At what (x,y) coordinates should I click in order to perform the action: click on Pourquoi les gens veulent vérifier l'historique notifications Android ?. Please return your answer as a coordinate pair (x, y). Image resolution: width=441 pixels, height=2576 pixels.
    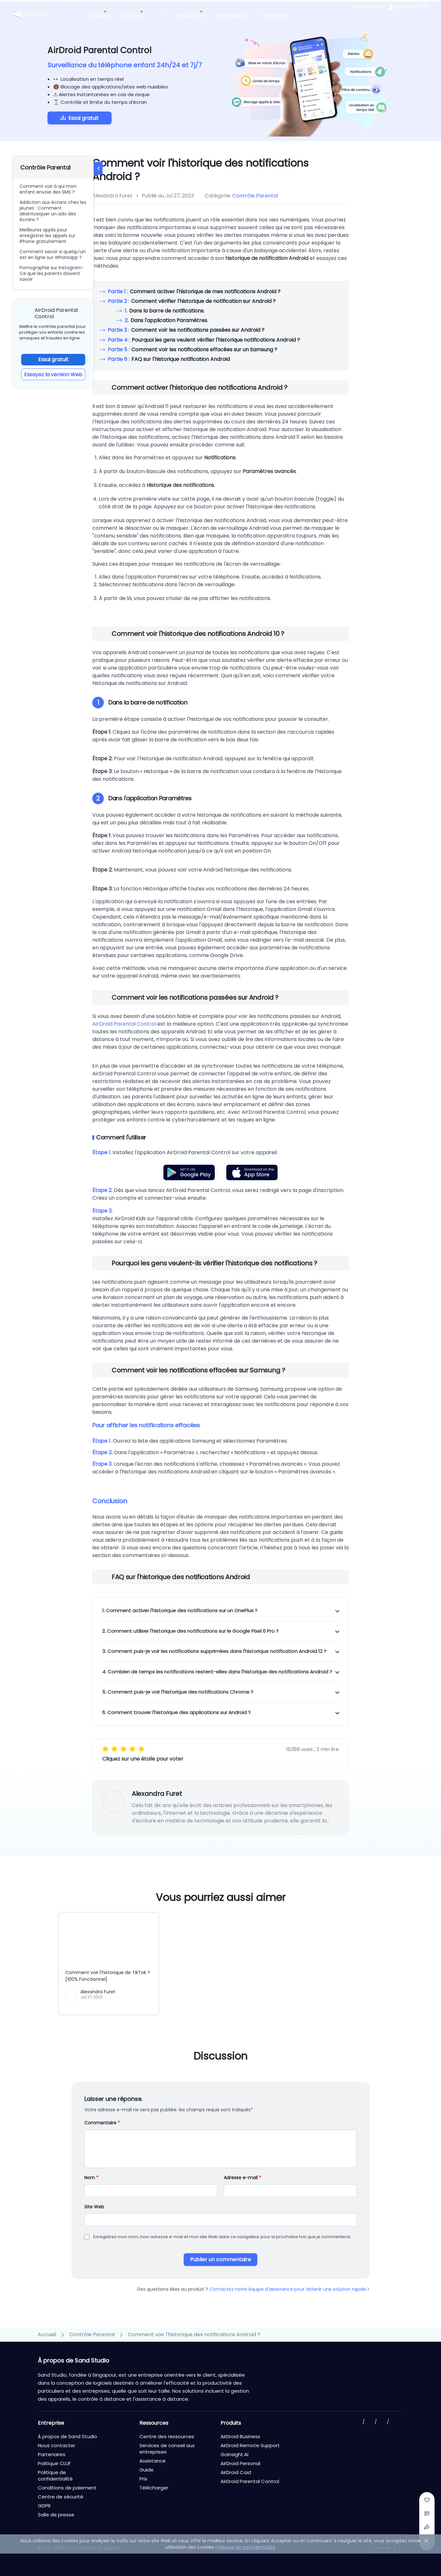
    Looking at the image, I should click on (204, 340).